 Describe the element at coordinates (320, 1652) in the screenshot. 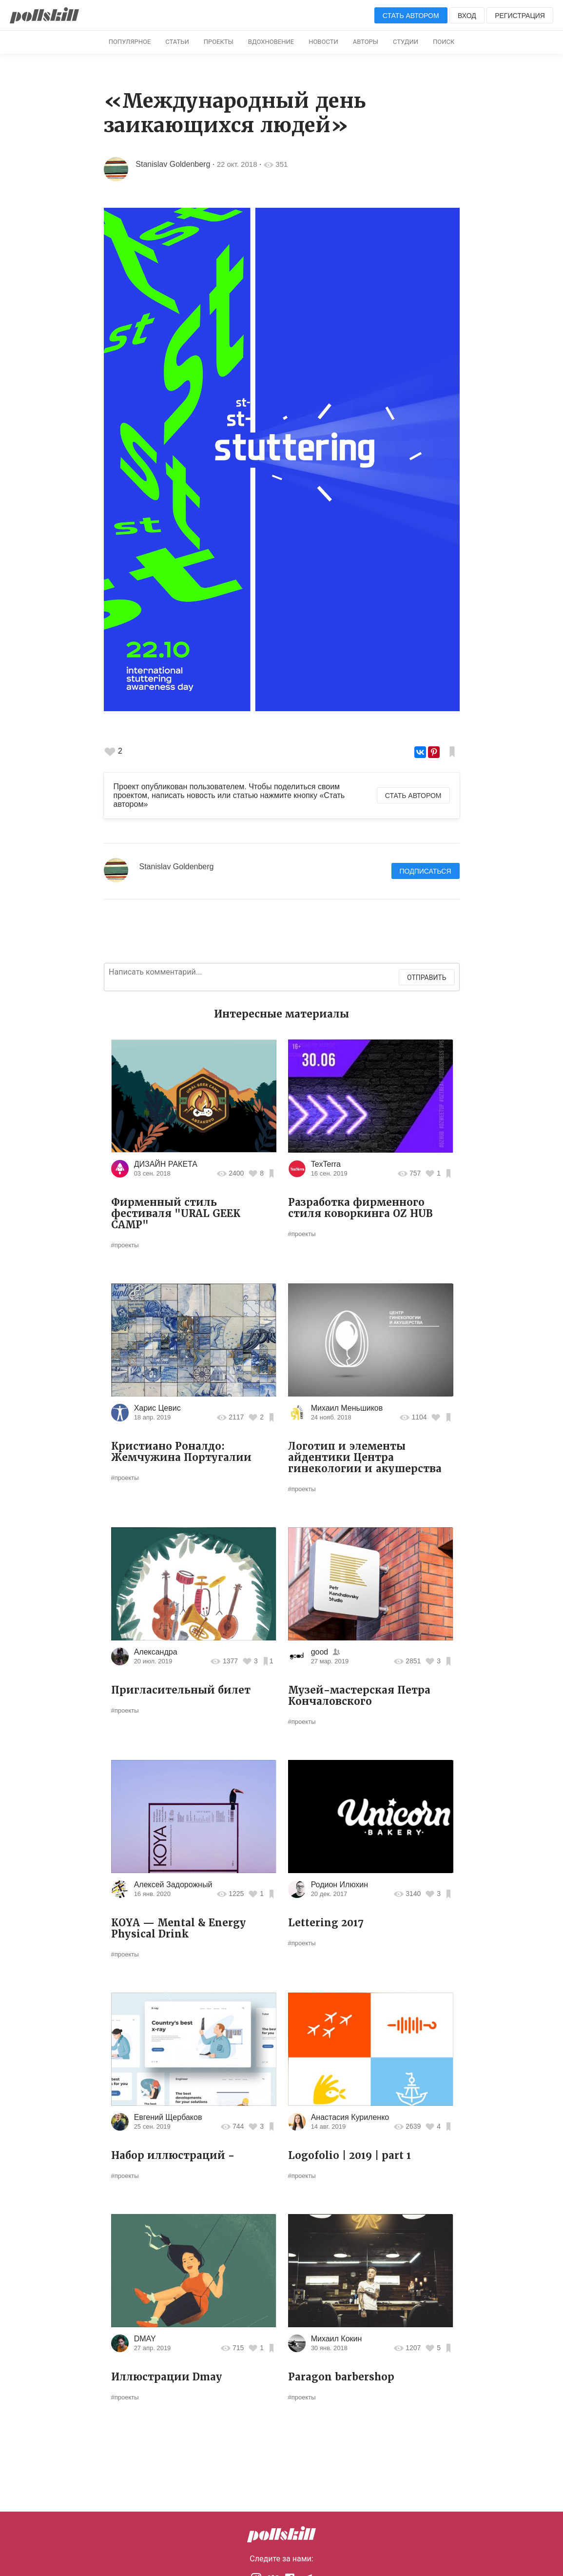

I see `good` at that location.